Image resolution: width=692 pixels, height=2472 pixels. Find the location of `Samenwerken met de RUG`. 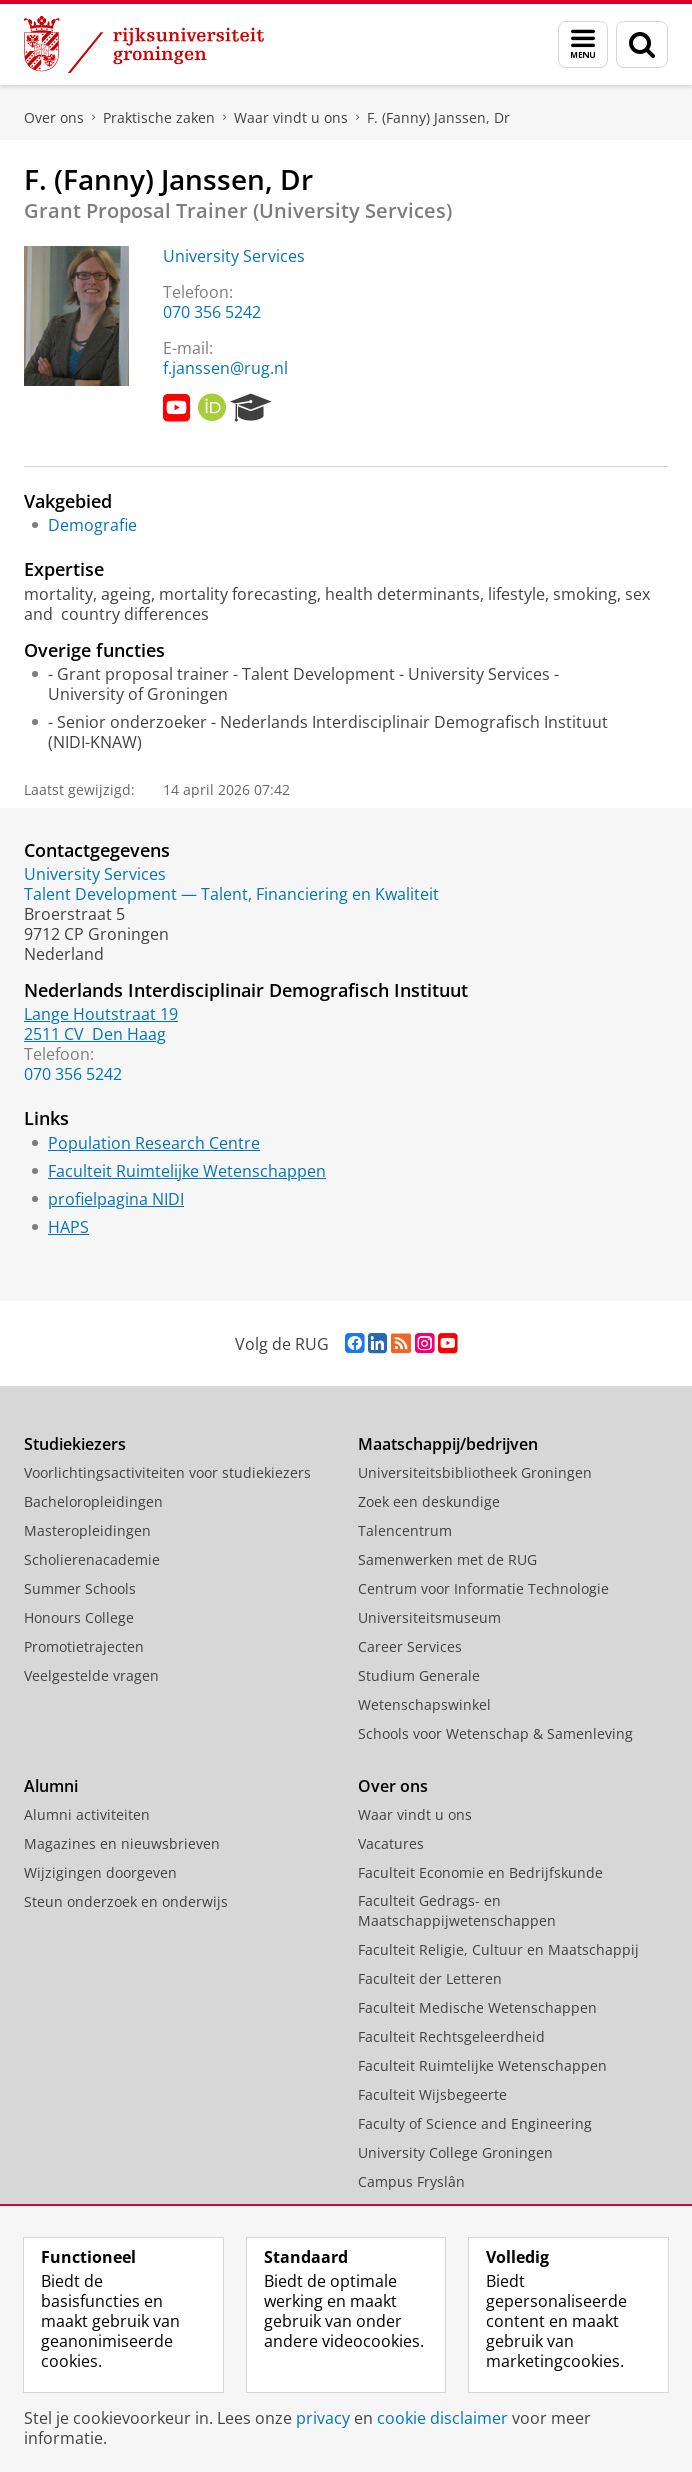

Samenwerken met de RUG is located at coordinates (447, 1559).